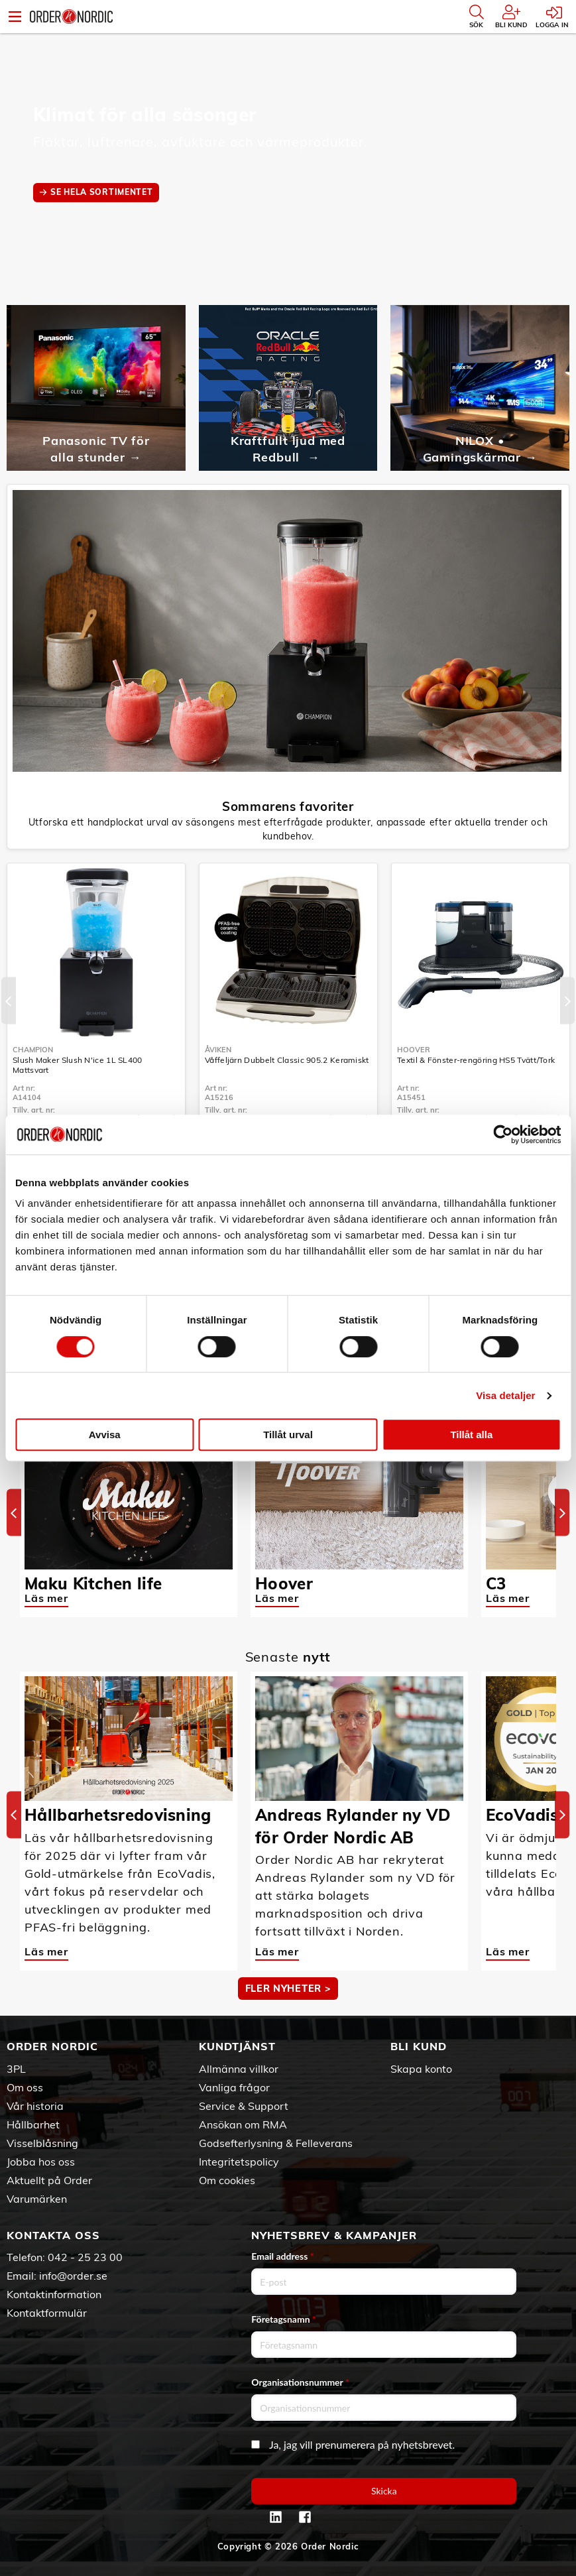  Describe the element at coordinates (288, 1988) in the screenshot. I see `Fler nyheter >` at that location.